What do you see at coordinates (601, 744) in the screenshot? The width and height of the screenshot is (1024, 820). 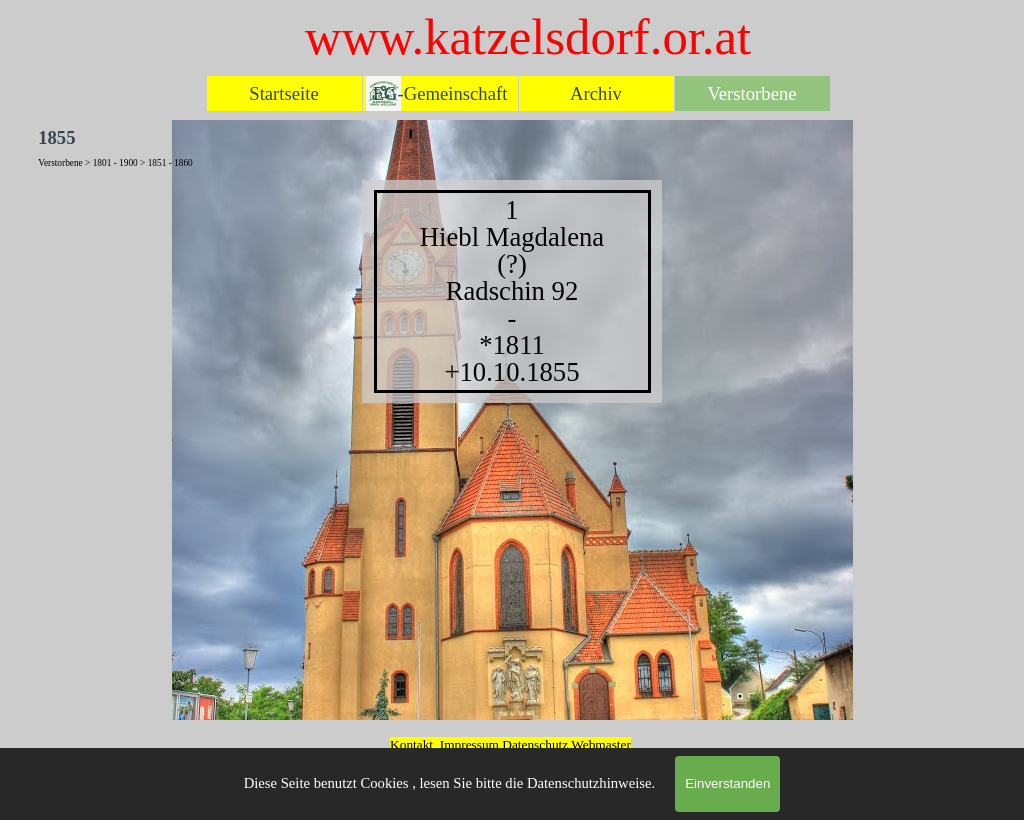 I see `Webmaster` at bounding box center [601, 744].